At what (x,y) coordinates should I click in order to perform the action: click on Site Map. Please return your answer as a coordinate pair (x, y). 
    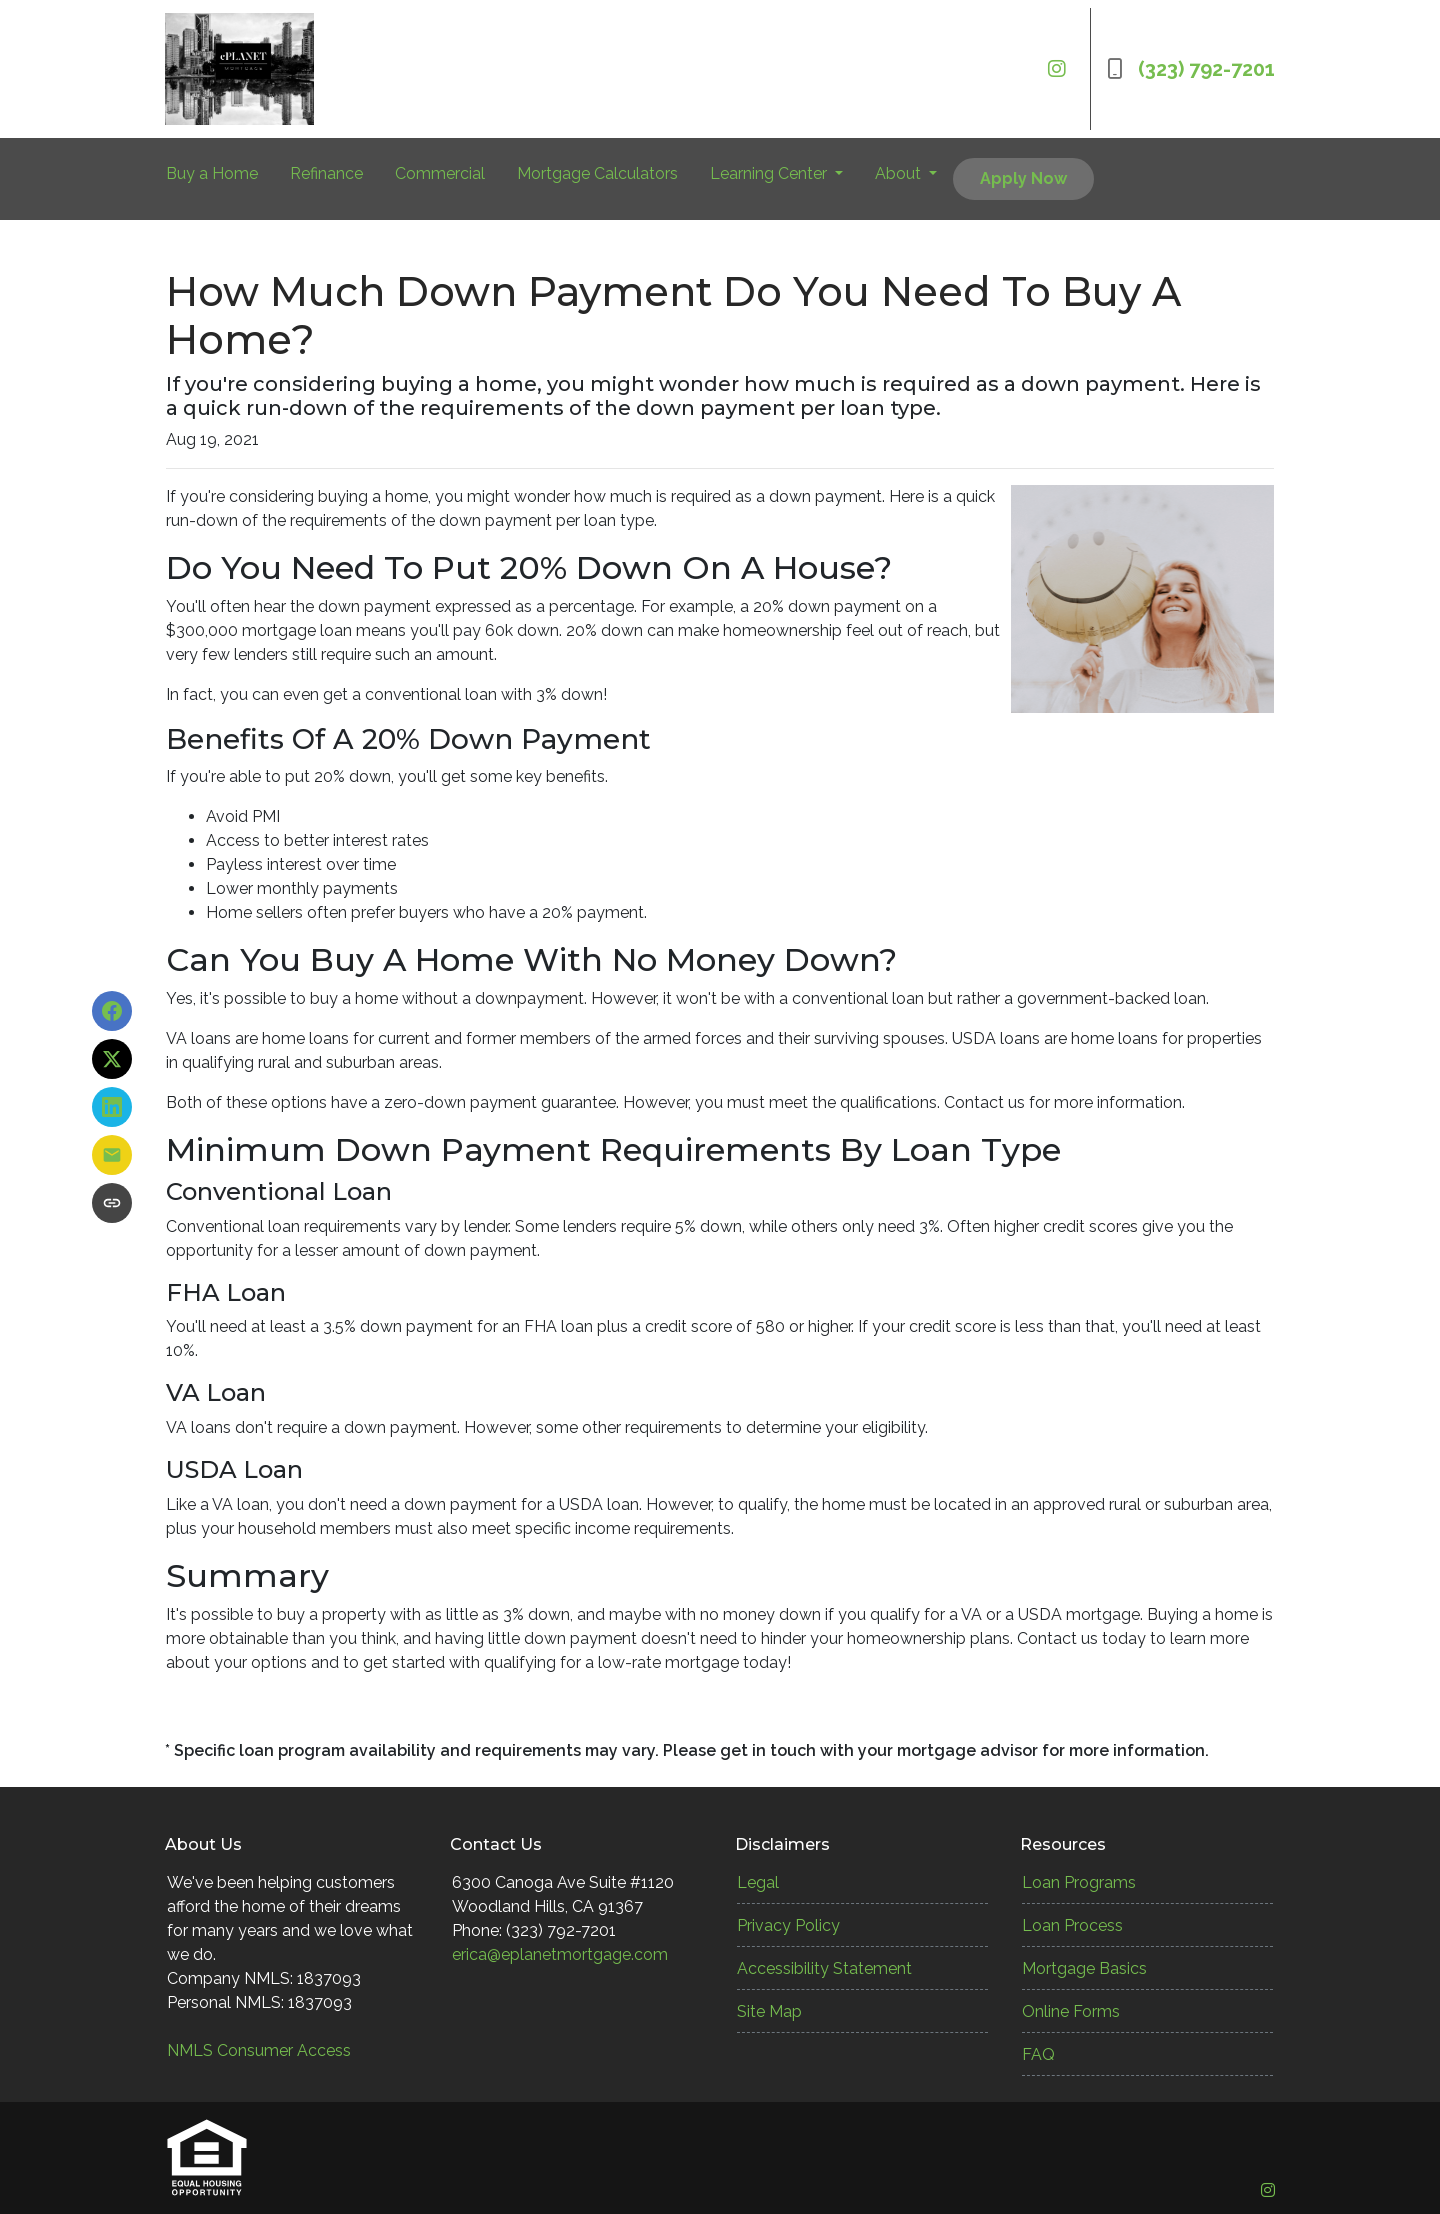
    Looking at the image, I should click on (769, 2011).